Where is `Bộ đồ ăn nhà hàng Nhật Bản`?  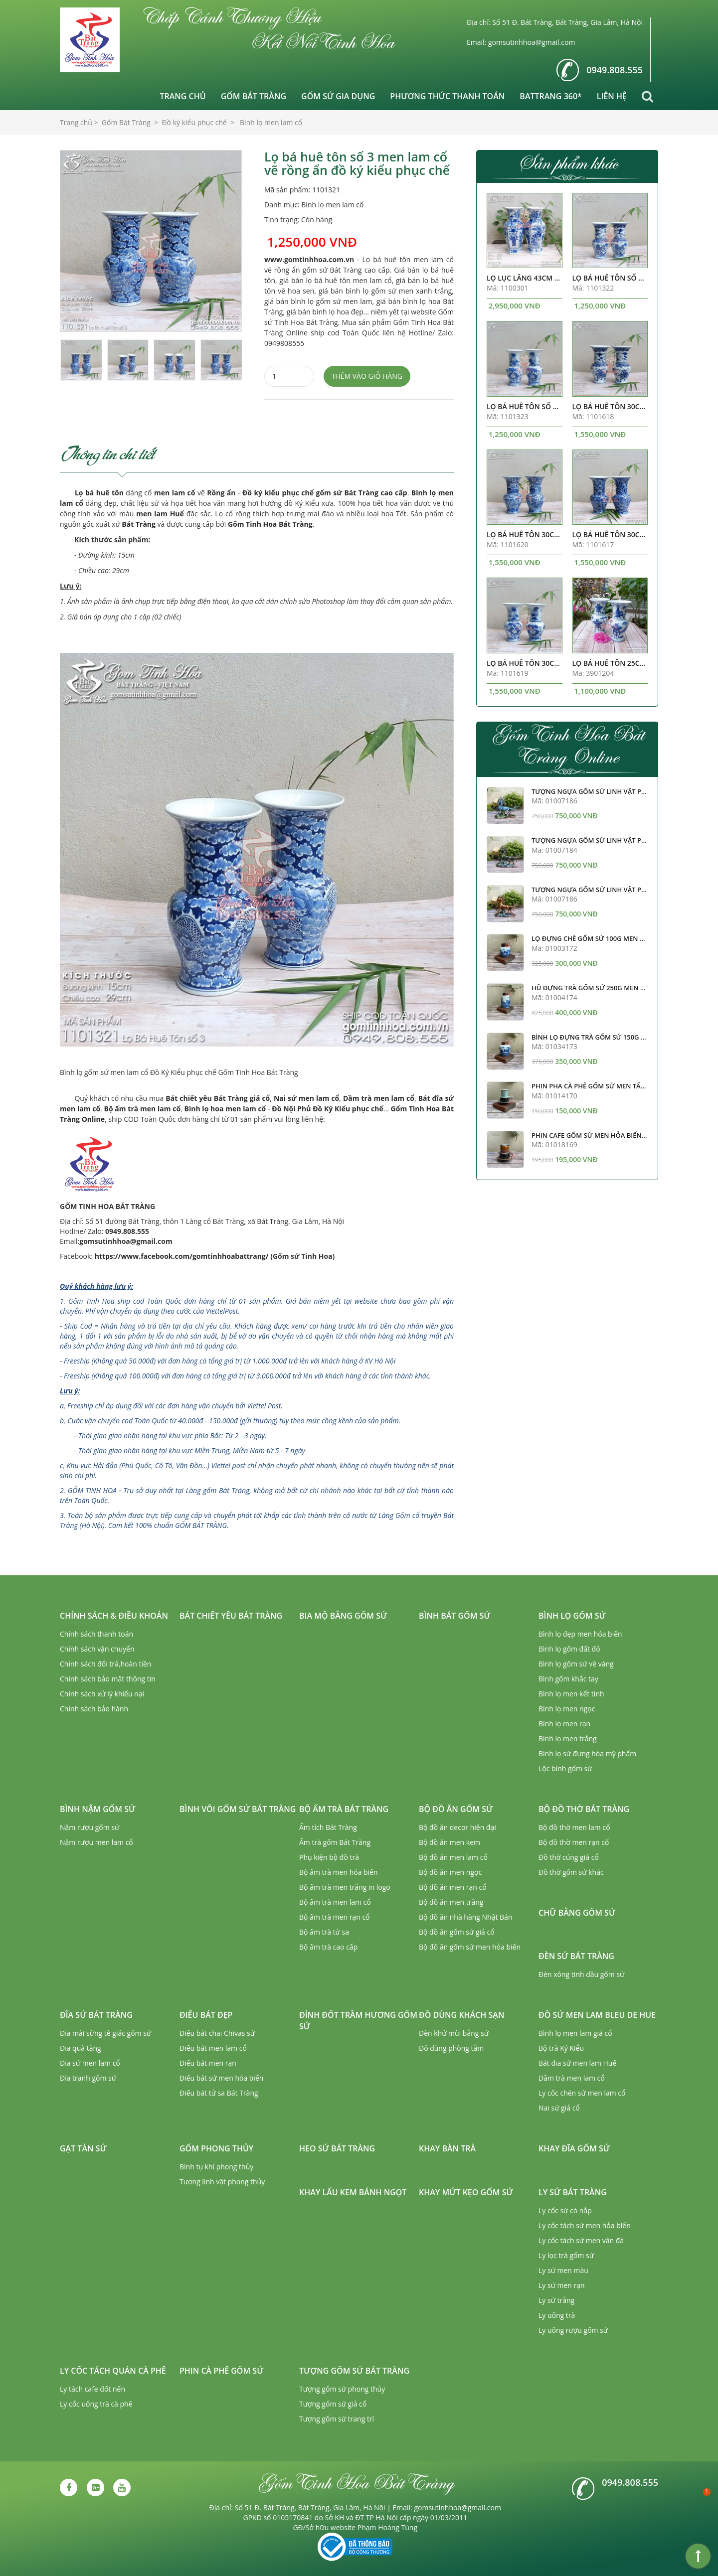
Bộ đồ ăn nhà hàng Nhật Bản is located at coordinates (465, 1917).